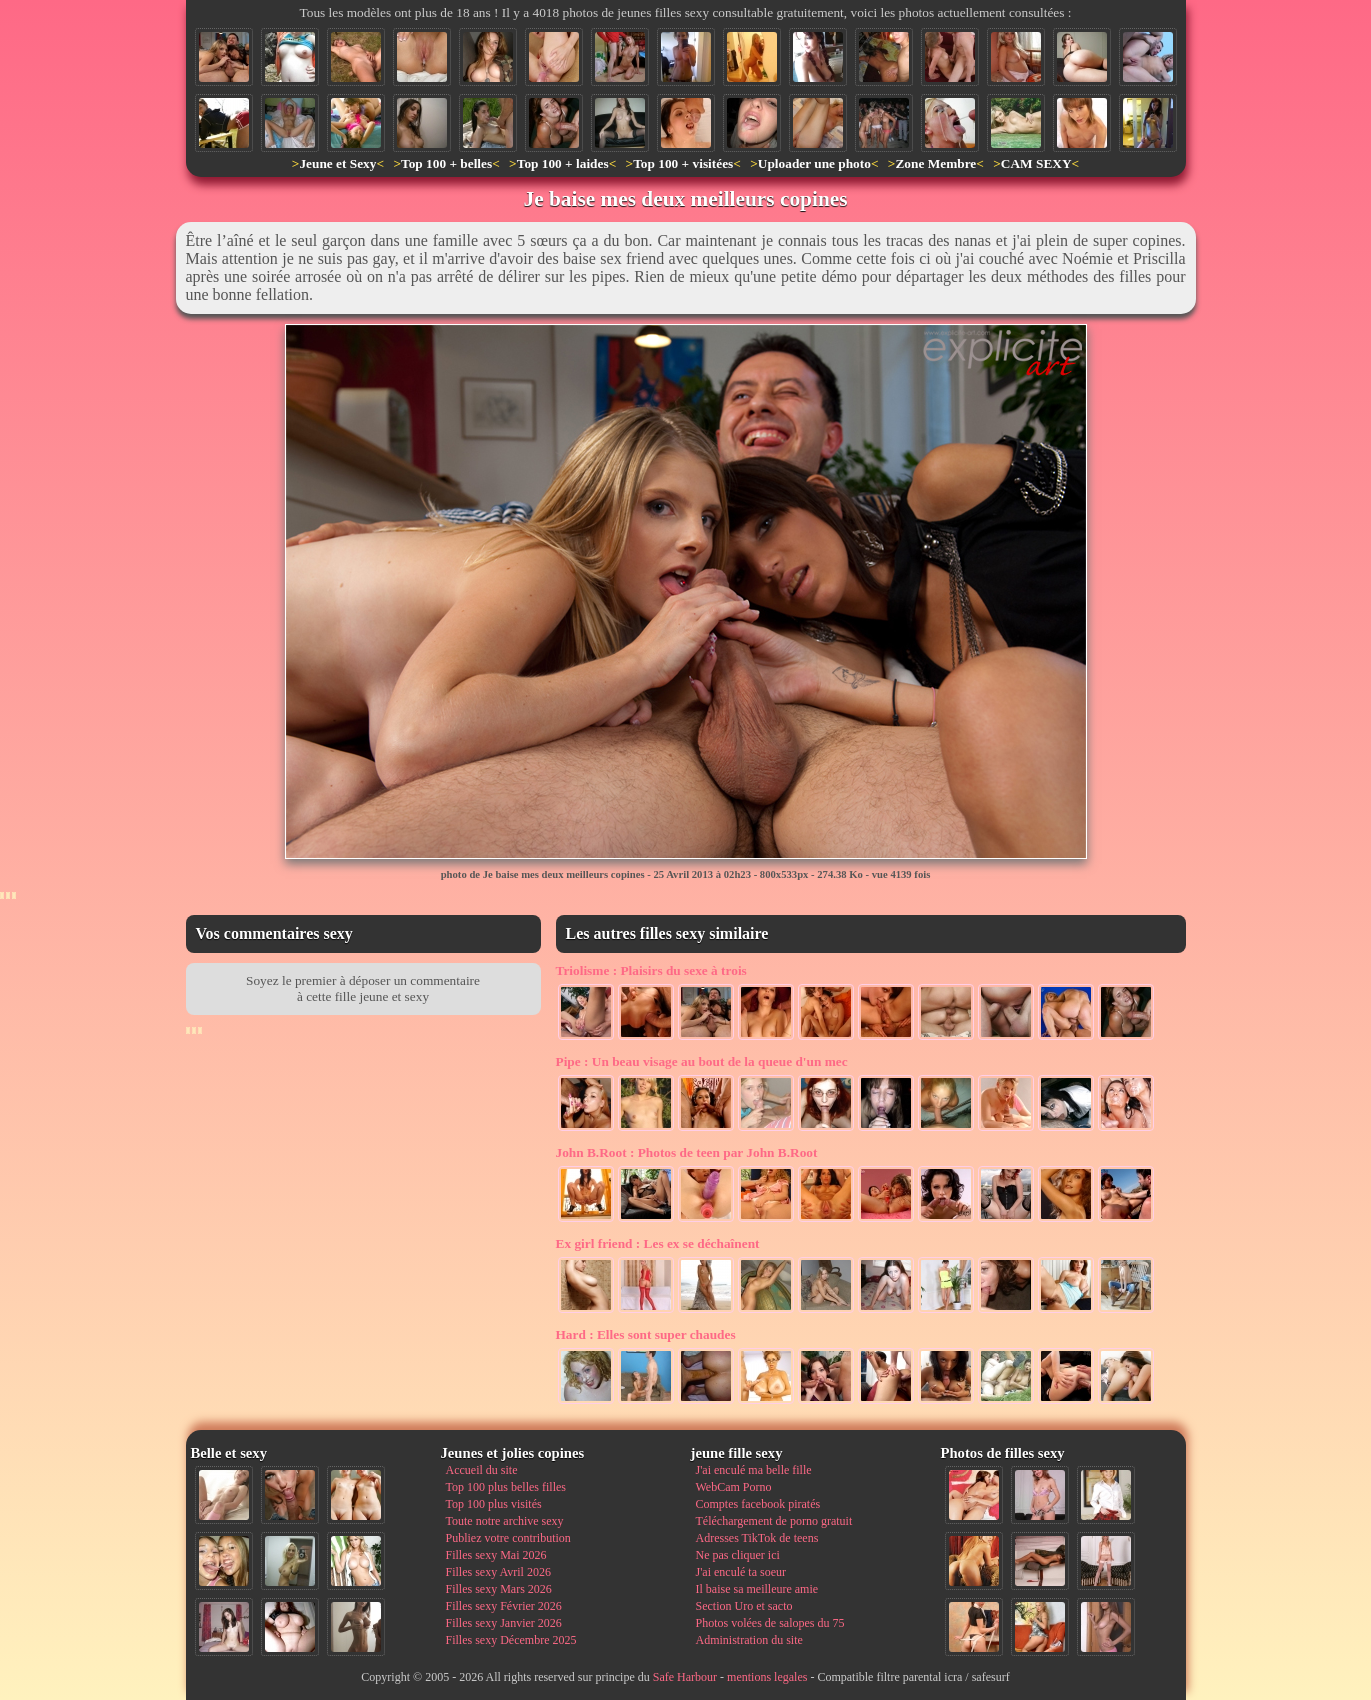  What do you see at coordinates (774, 1521) in the screenshot?
I see `Téléchargement de porno gratuit` at bounding box center [774, 1521].